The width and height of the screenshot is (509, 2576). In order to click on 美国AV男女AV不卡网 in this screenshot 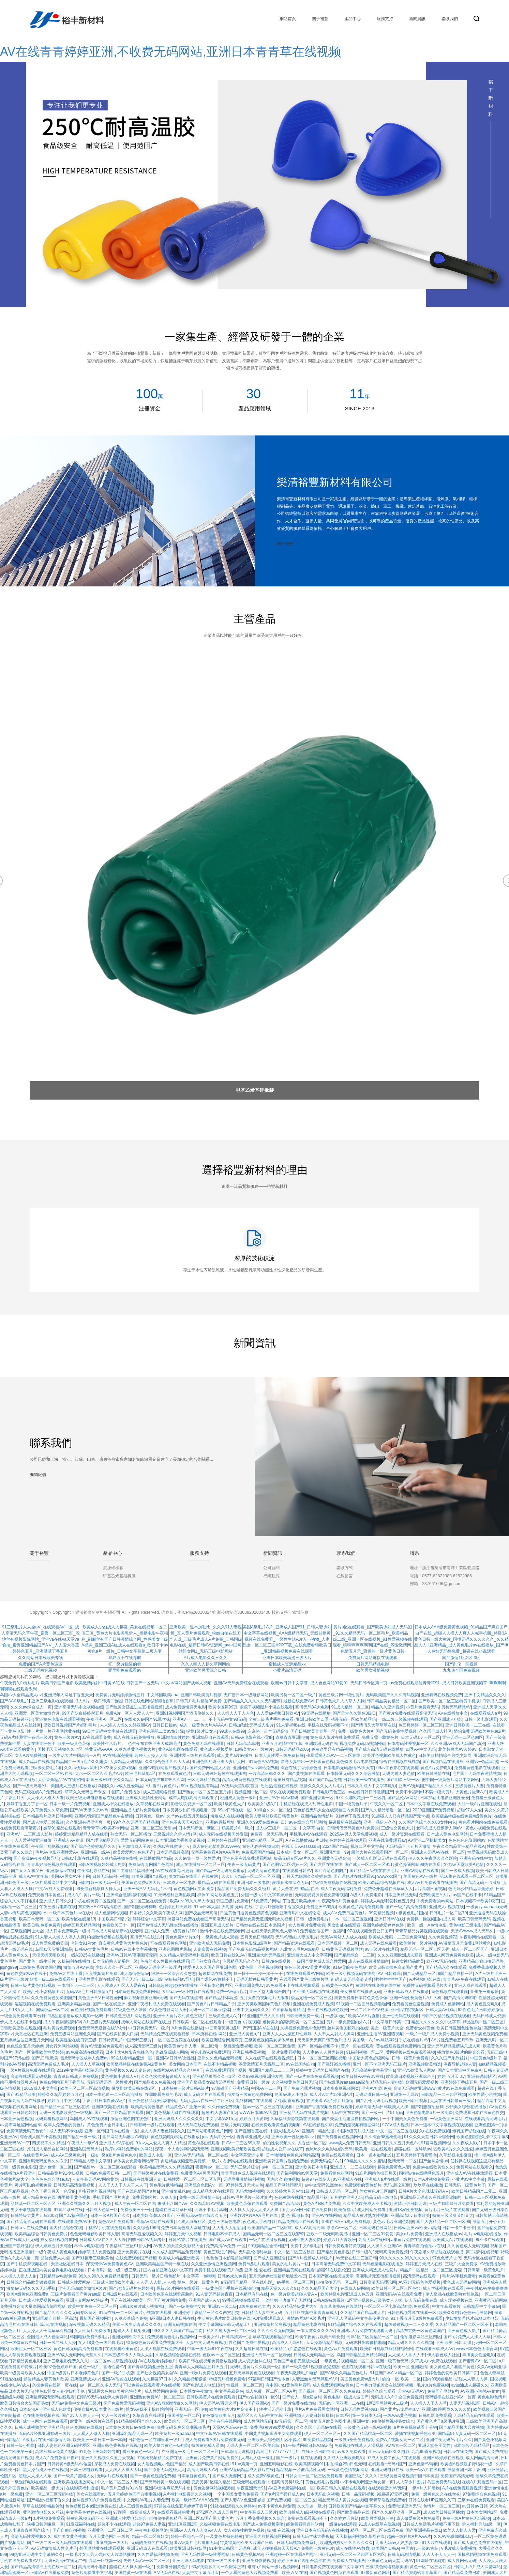, I will do `click(70, 1876)`.